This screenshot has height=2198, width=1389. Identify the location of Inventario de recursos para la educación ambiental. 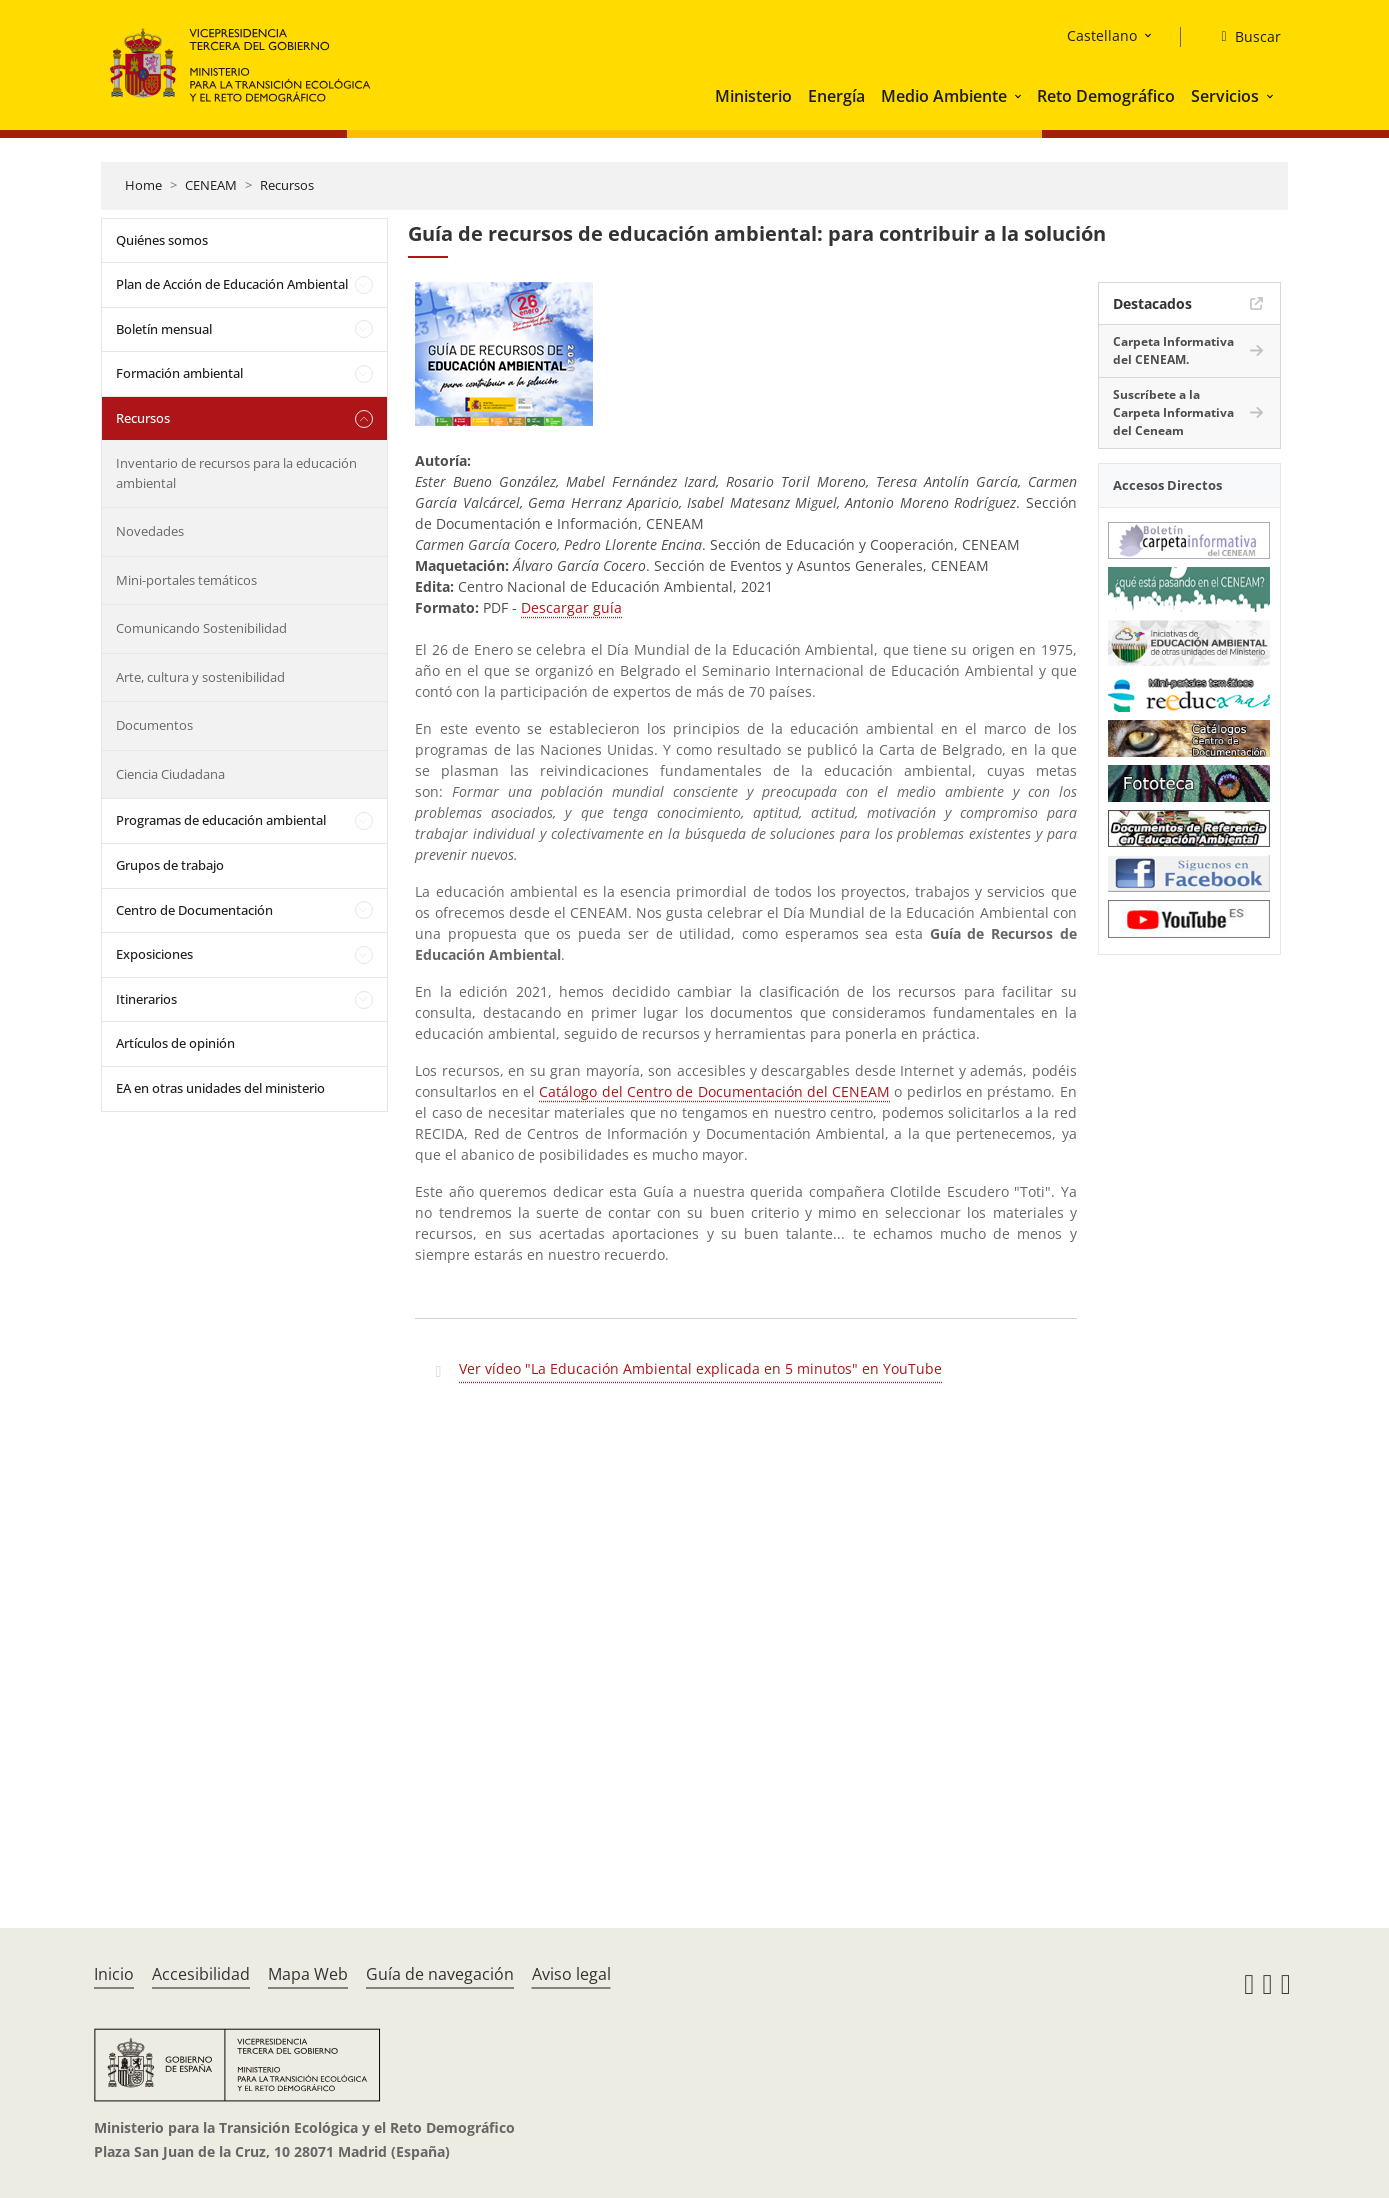
(236, 473).